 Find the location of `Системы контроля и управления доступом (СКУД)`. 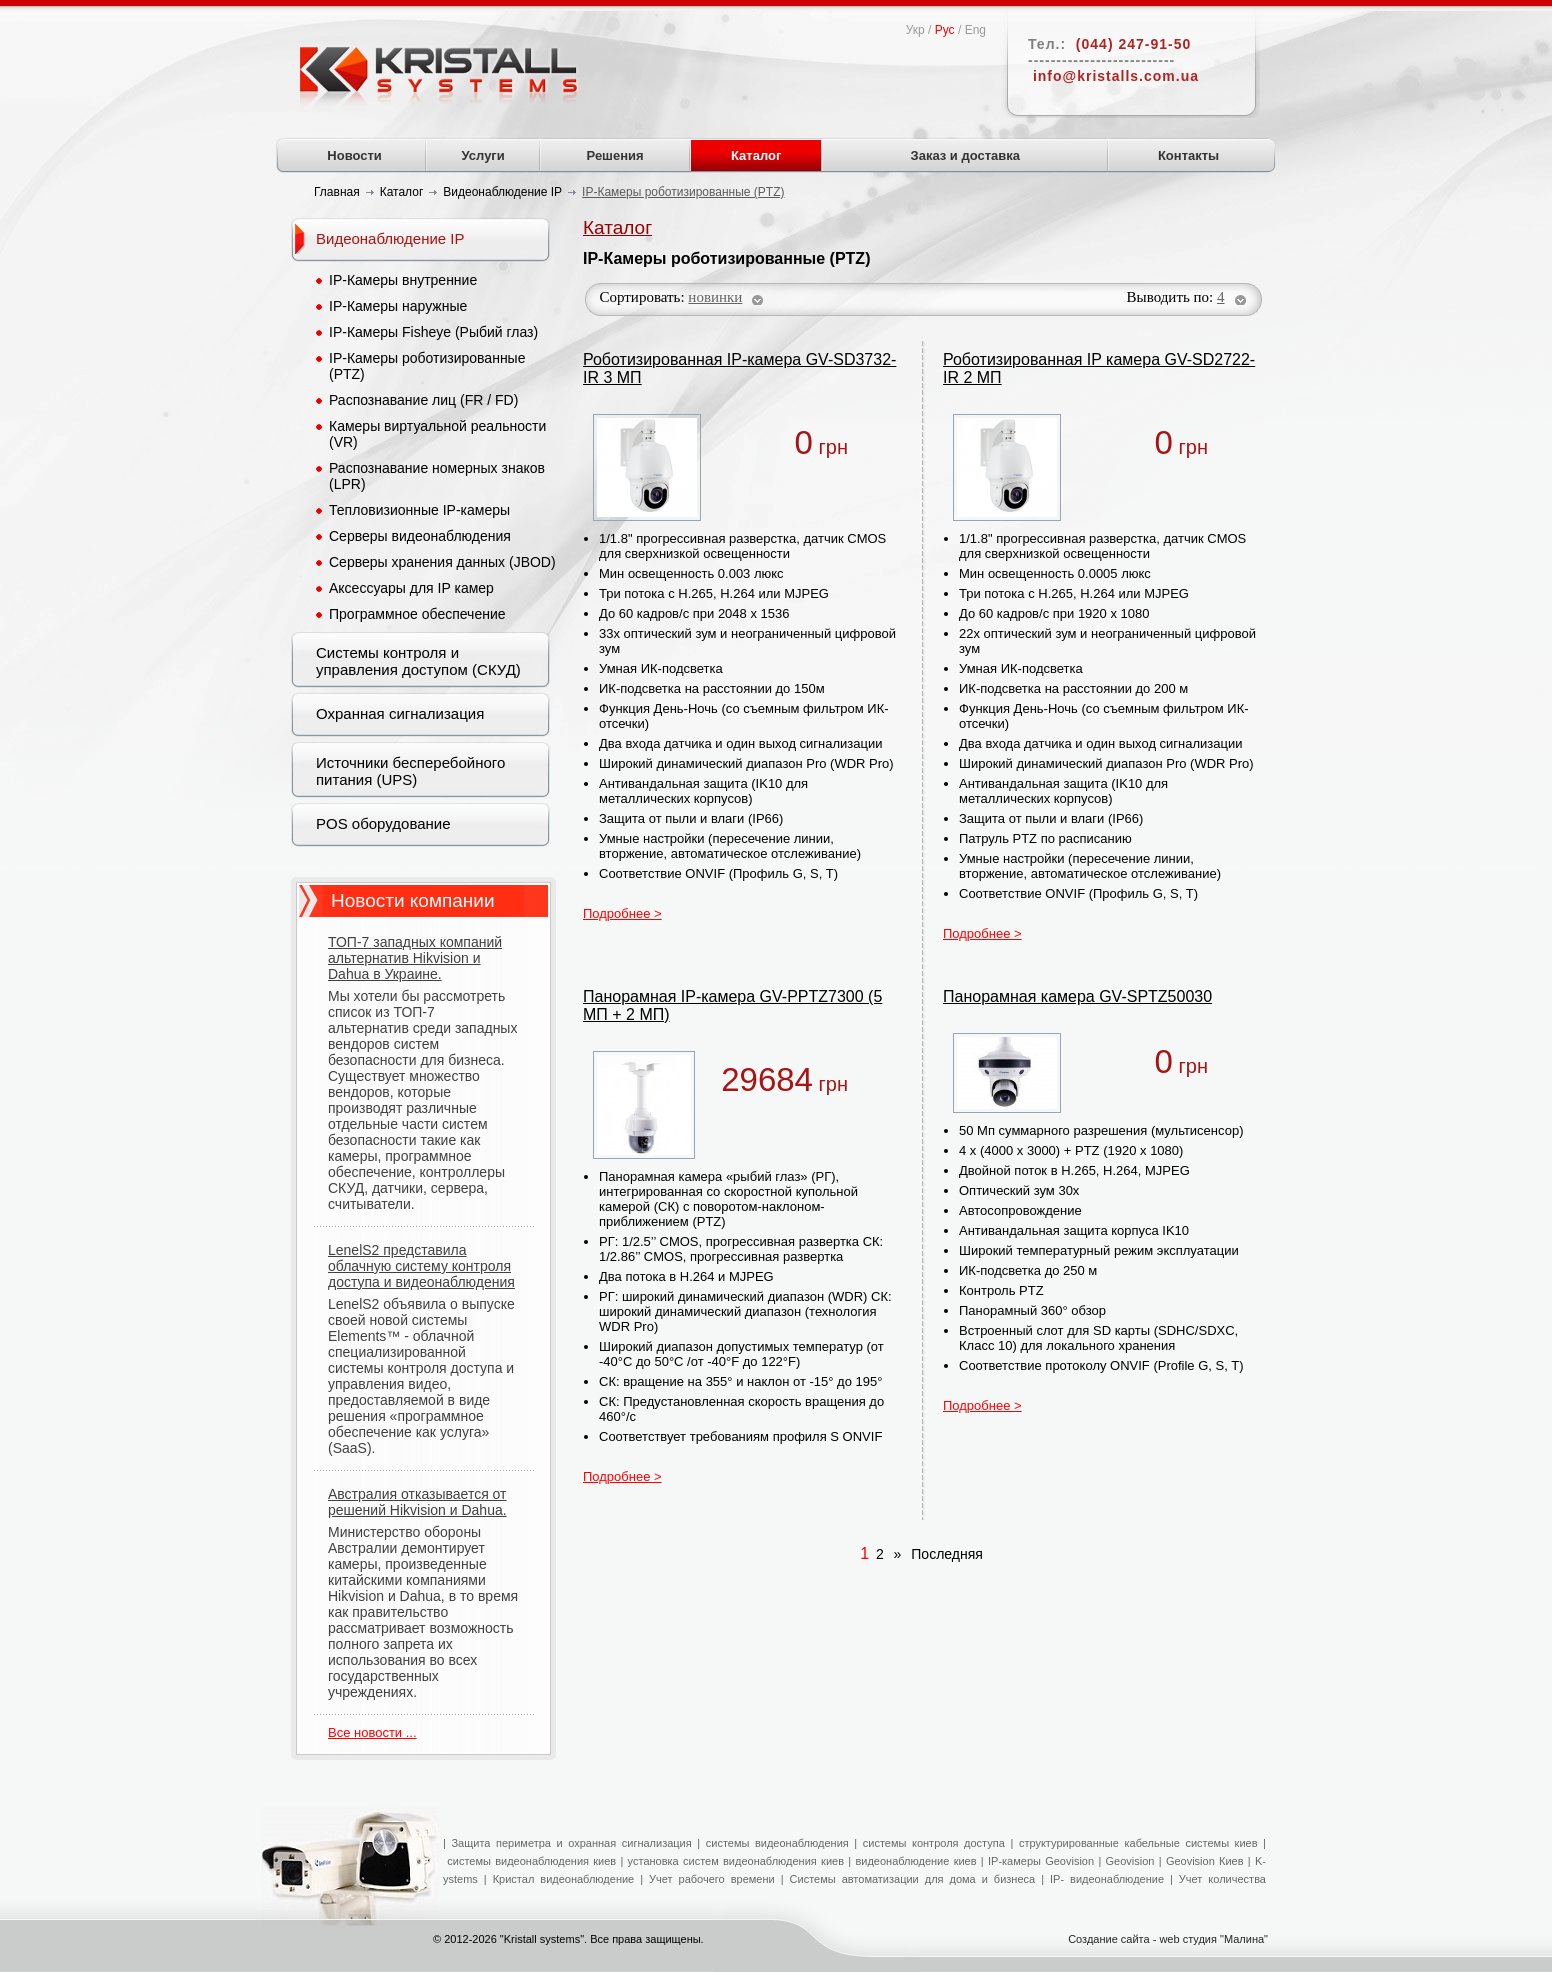

Системы контроля и управления доступом (СКУД) is located at coordinates (418, 661).